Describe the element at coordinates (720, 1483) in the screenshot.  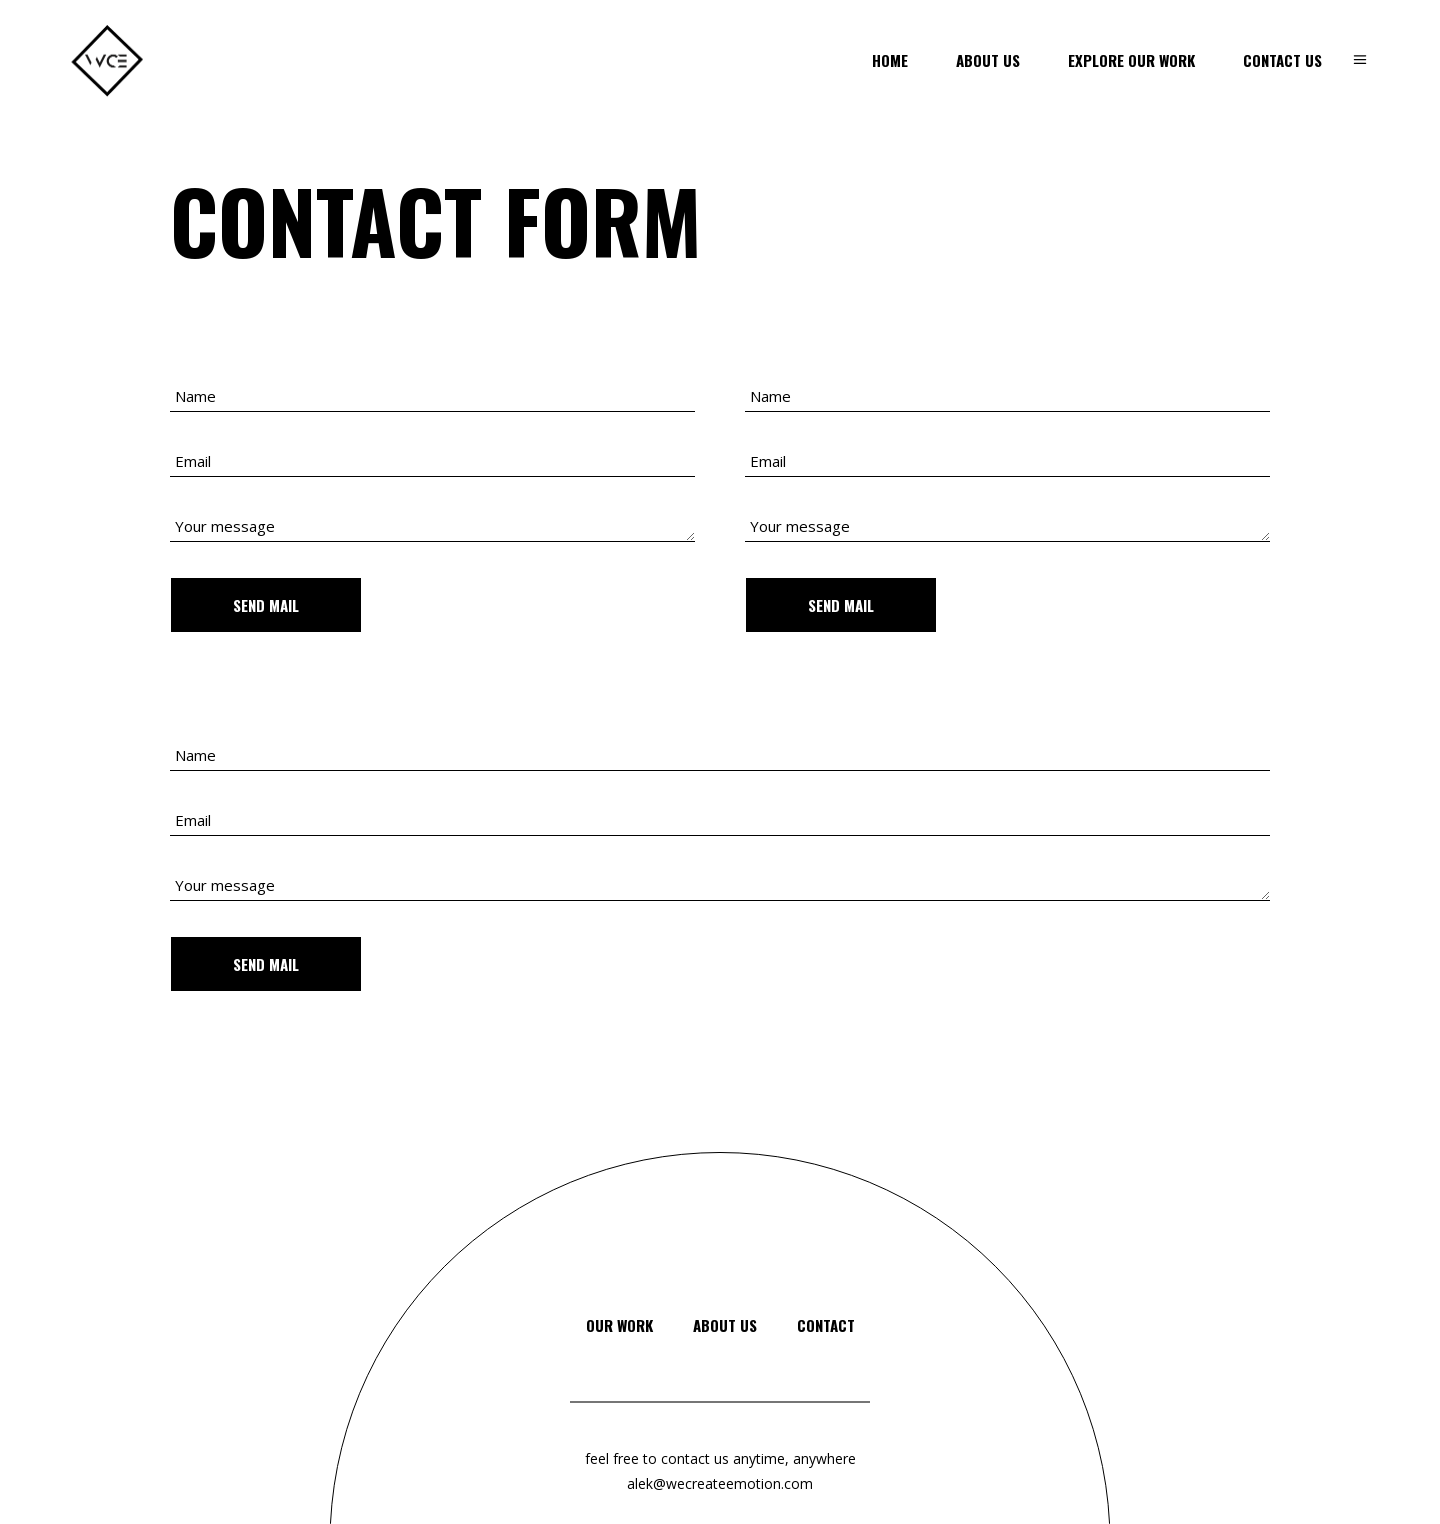
I see `alek@wecreateemotion.com` at that location.